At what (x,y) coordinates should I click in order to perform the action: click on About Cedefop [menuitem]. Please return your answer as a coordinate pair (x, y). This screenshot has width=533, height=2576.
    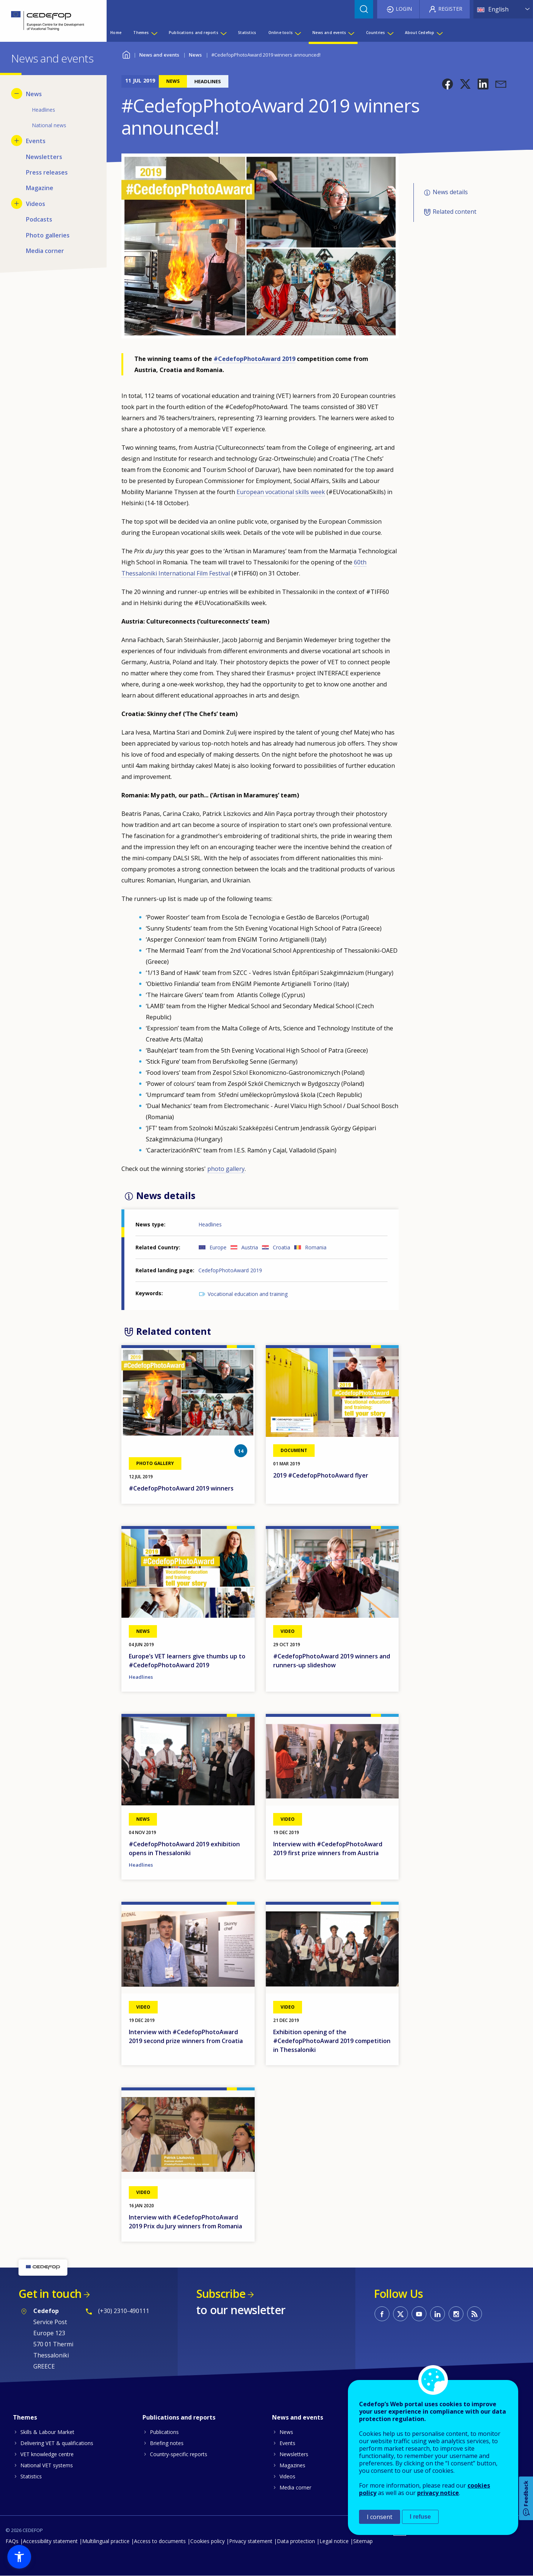
    Looking at the image, I should click on (420, 32).